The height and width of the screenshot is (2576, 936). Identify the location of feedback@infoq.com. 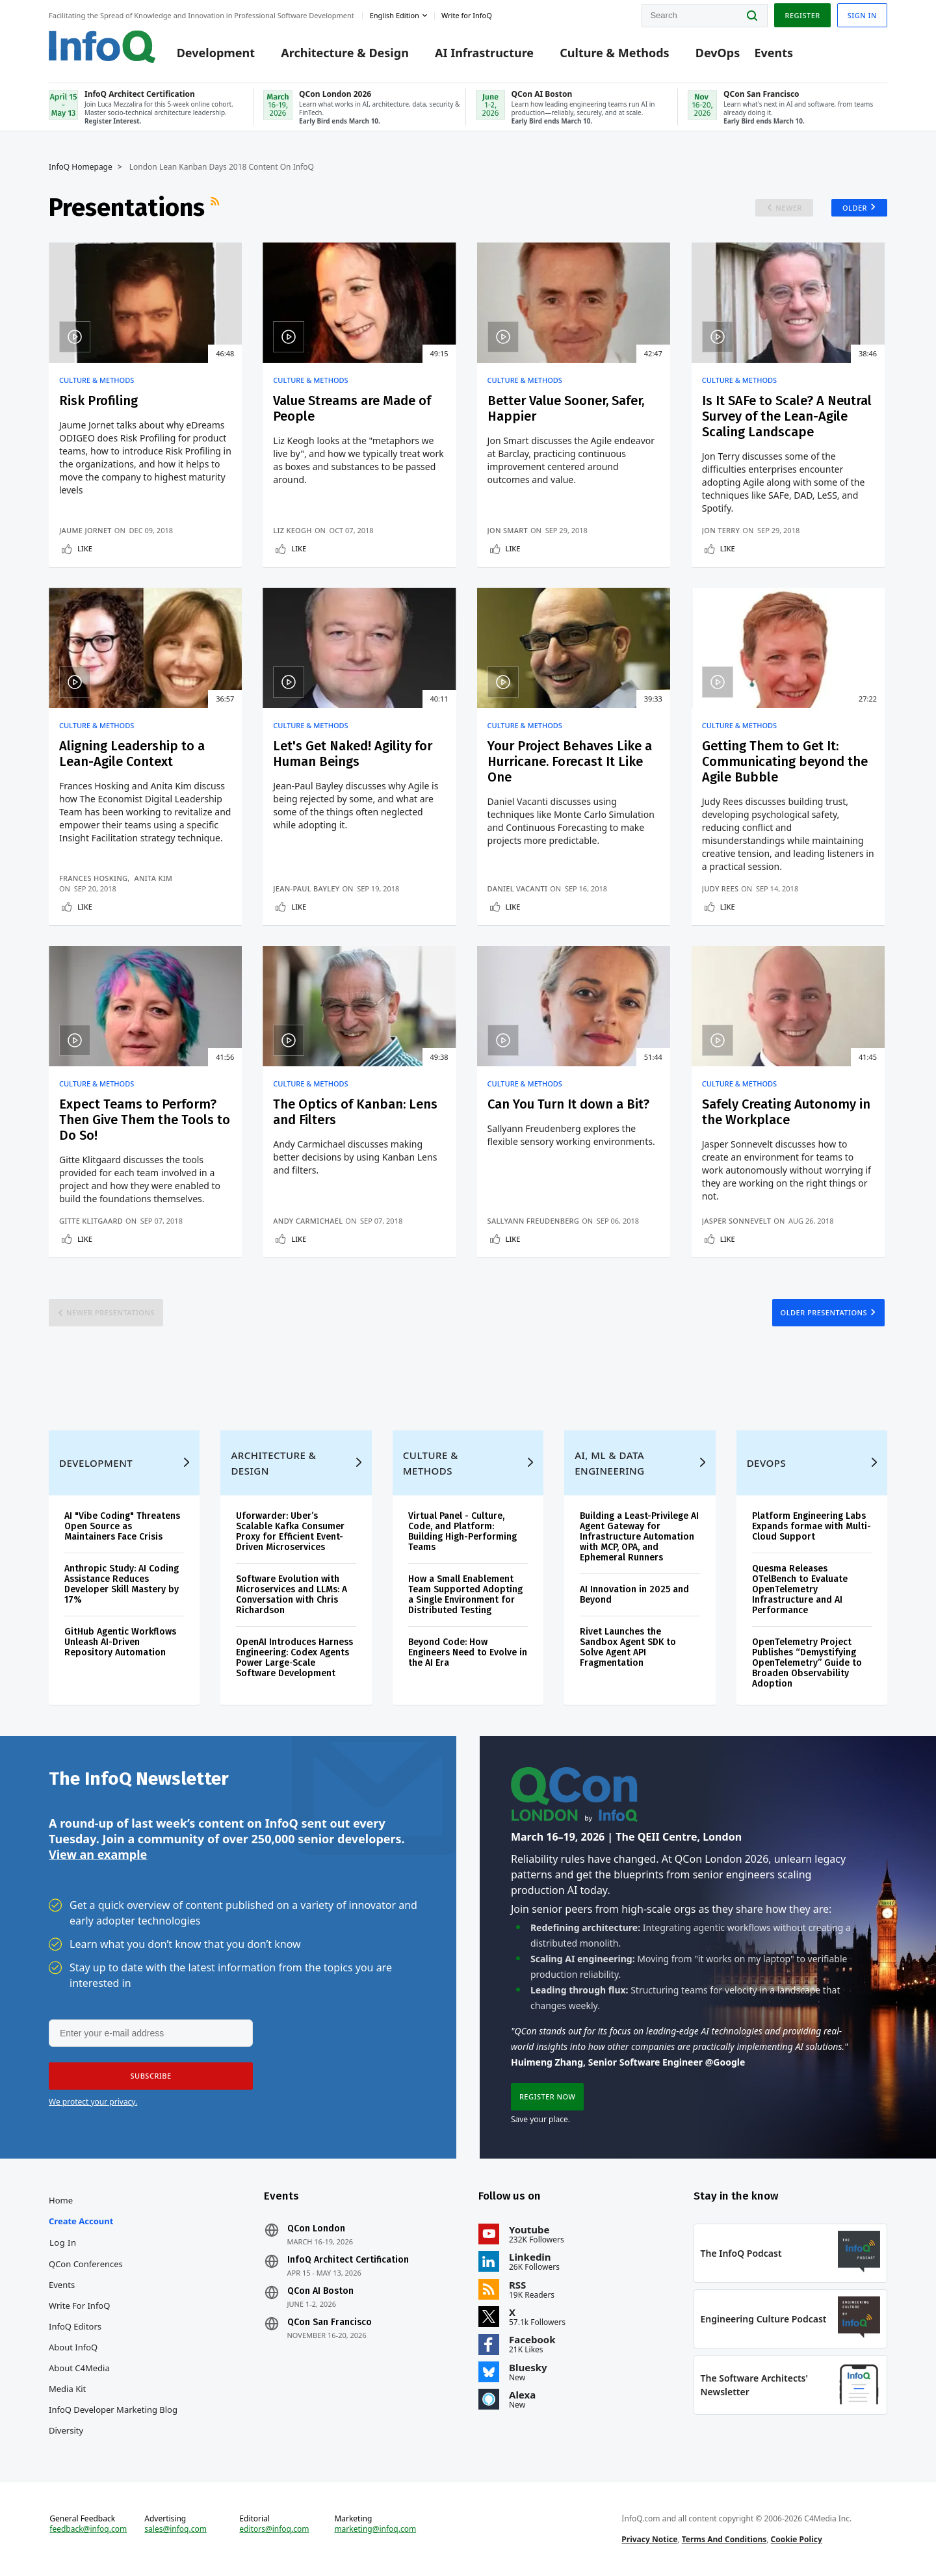
(88, 2529).